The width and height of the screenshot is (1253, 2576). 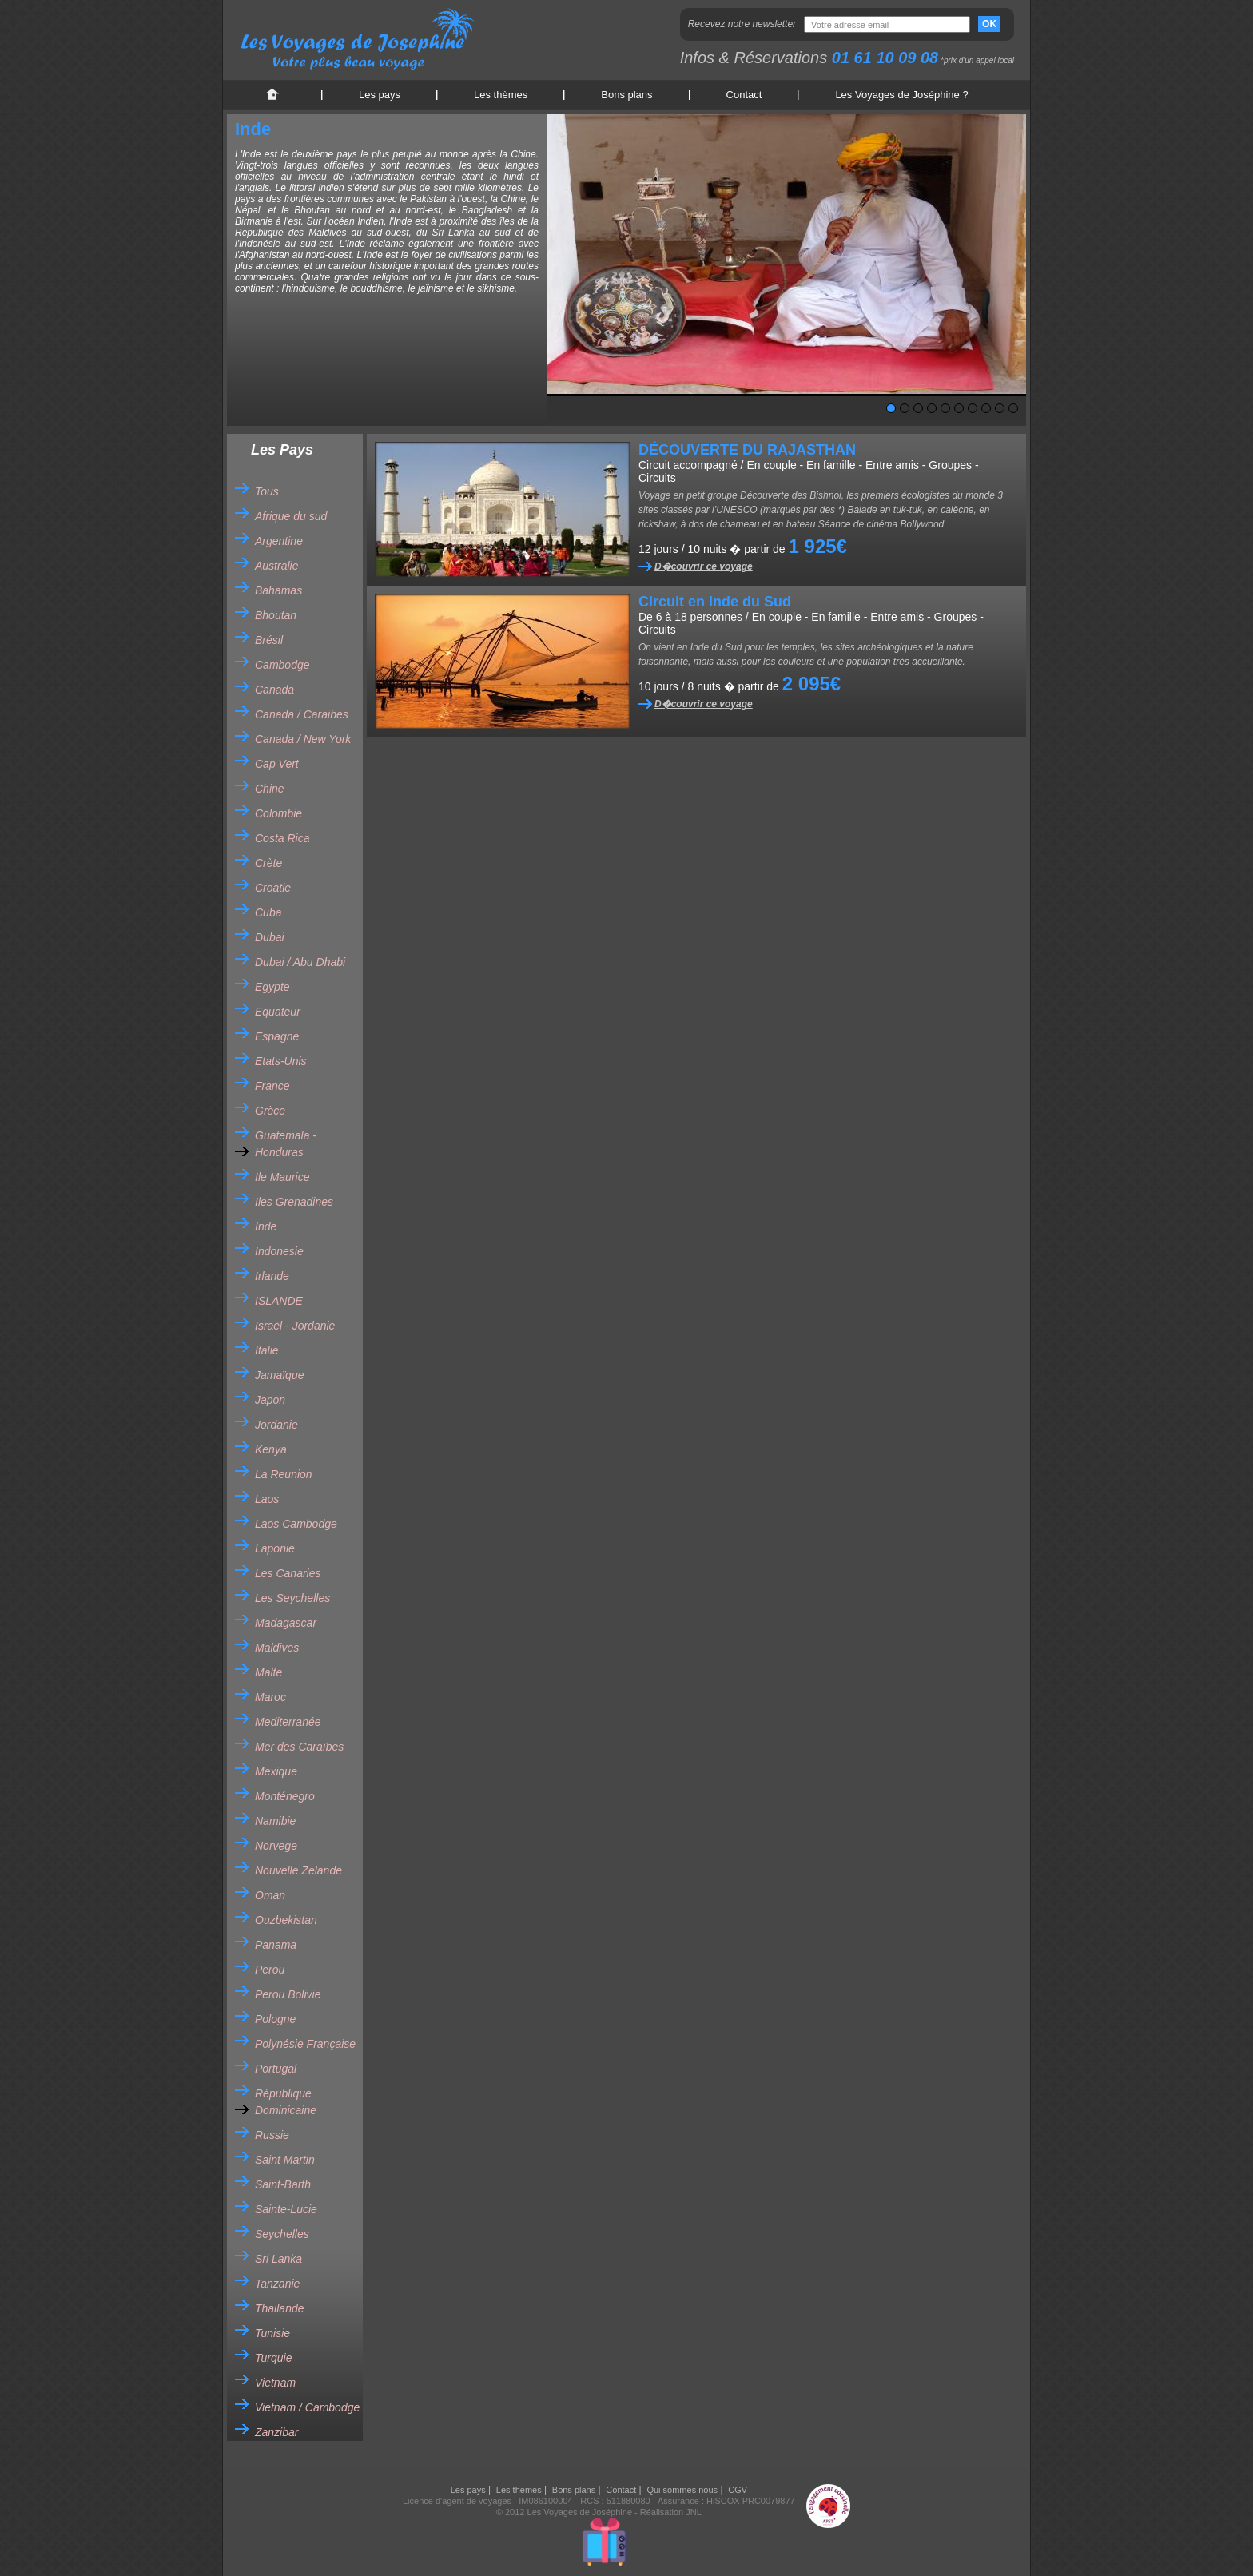 What do you see at coordinates (279, 1300) in the screenshot?
I see `ISLANDE` at bounding box center [279, 1300].